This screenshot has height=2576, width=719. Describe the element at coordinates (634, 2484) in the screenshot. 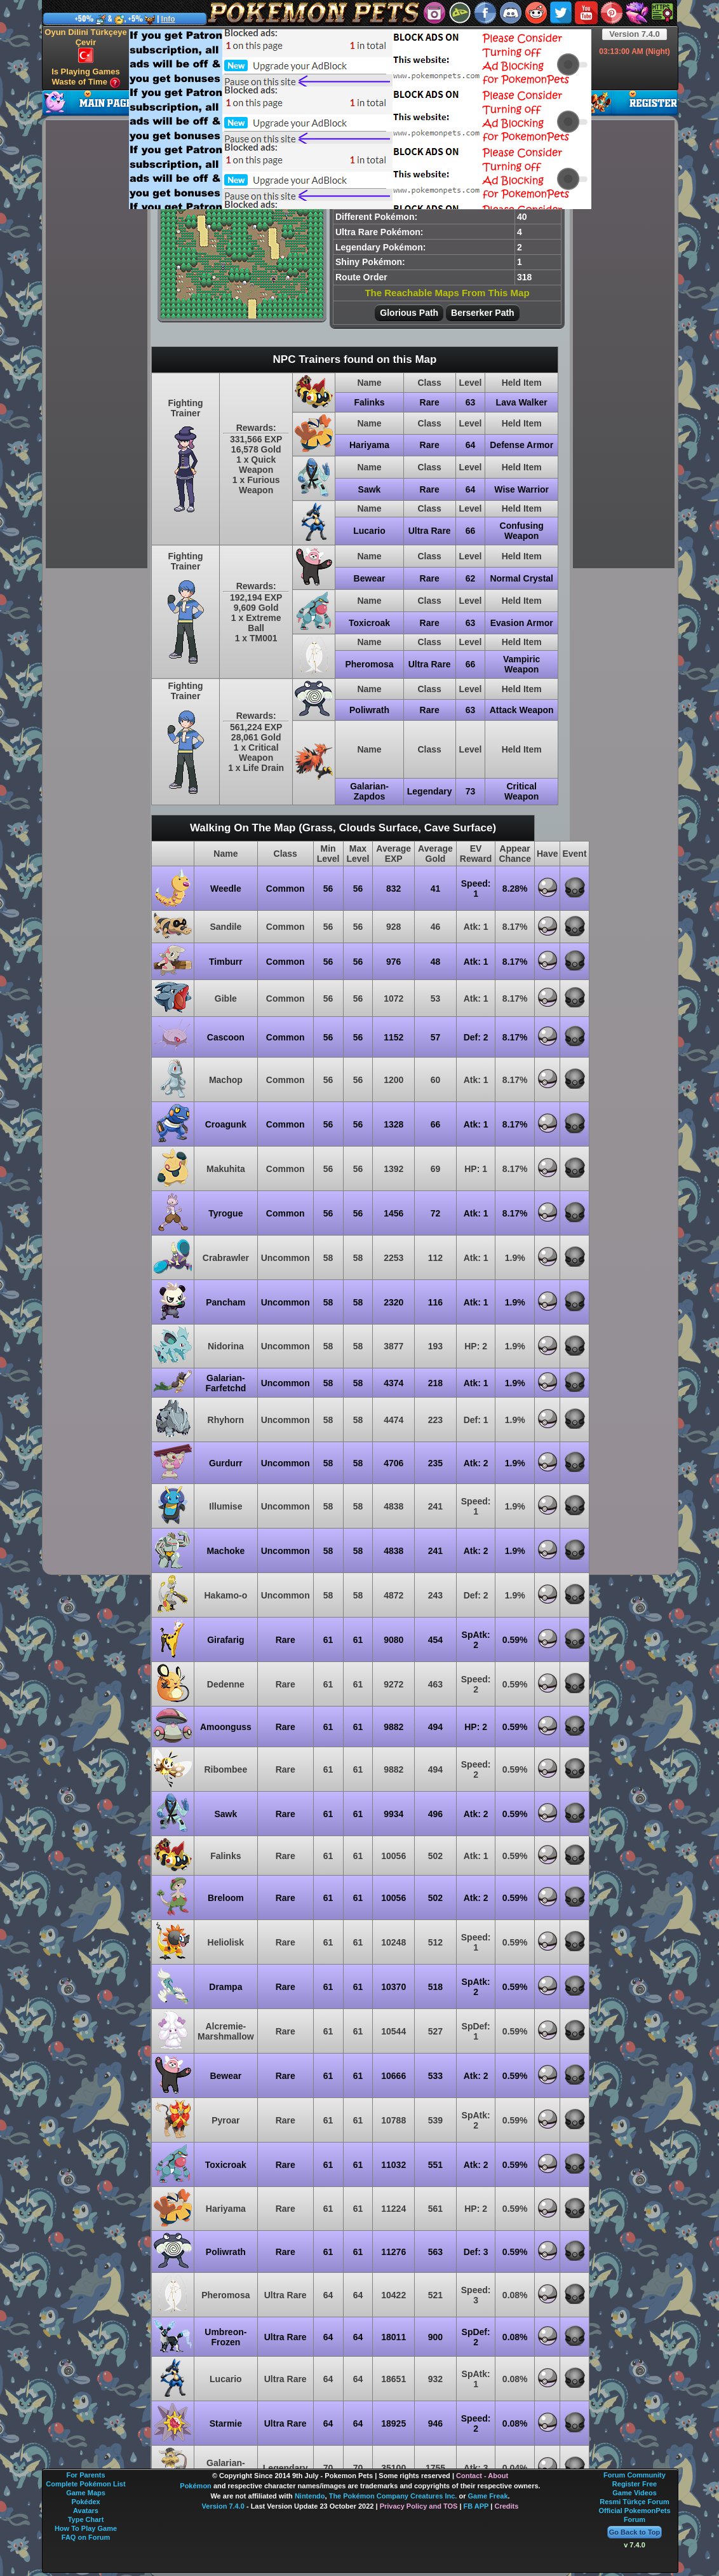

I see `Register Free` at that location.